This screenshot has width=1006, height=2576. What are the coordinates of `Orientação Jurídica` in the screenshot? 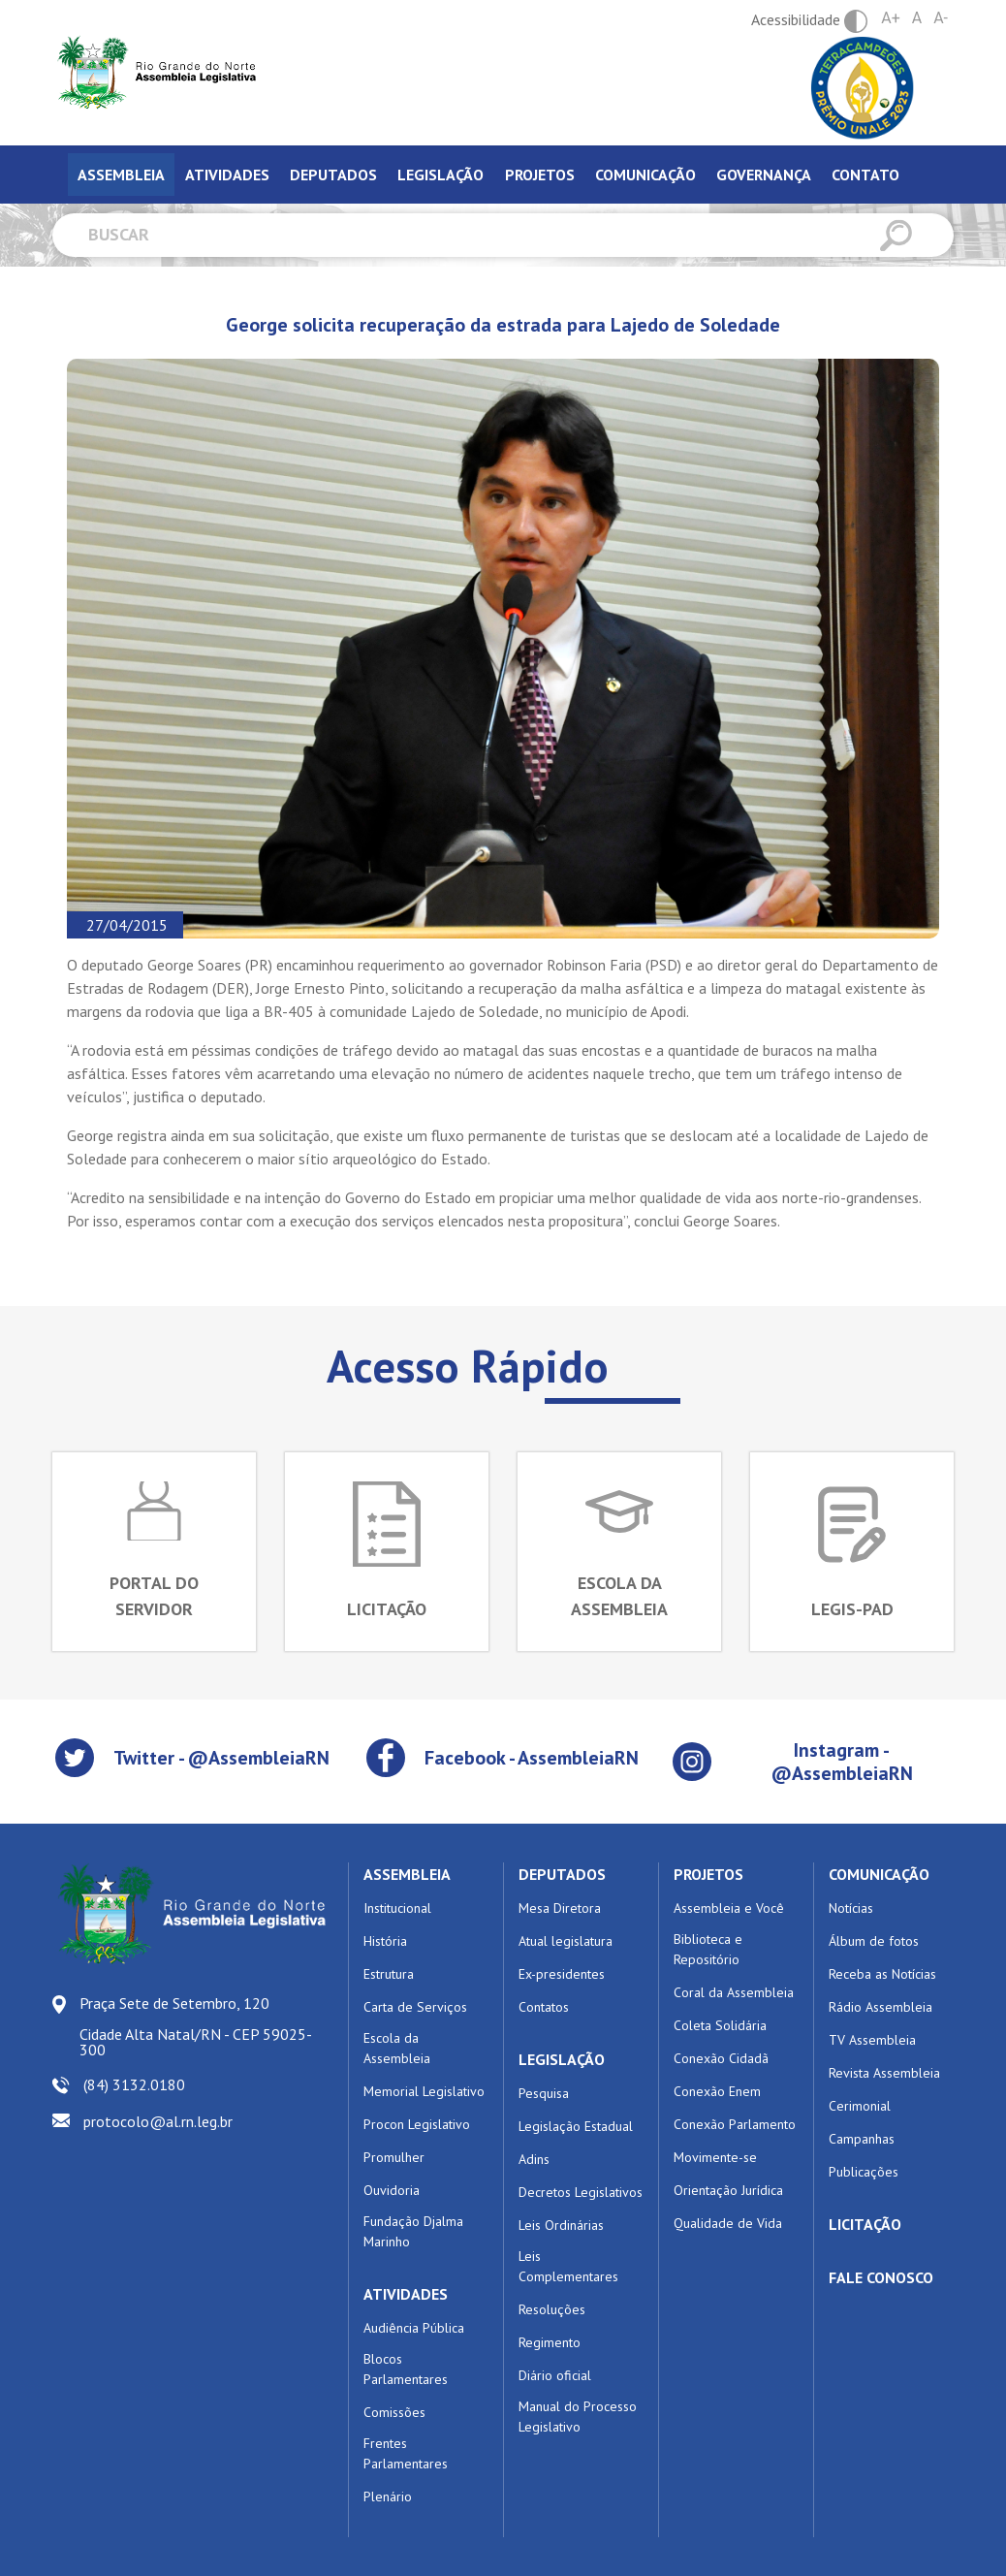 It's located at (728, 2190).